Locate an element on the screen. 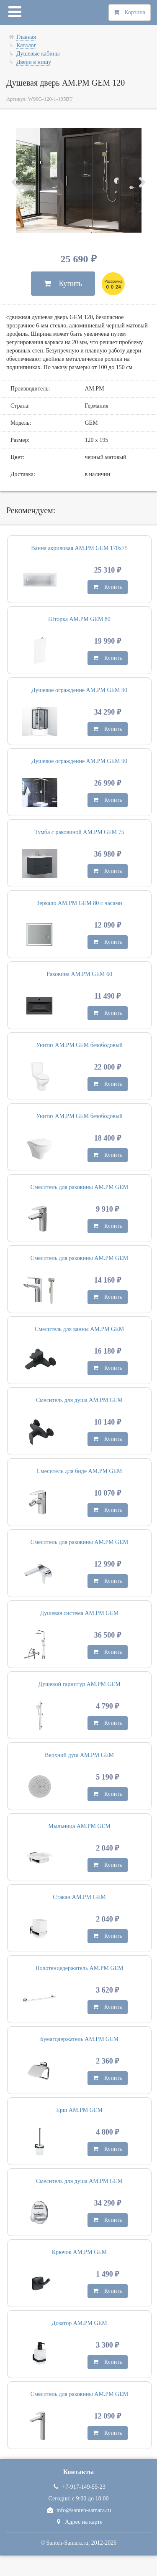  Душевая система AM.PM GEM is located at coordinates (79, 1613).